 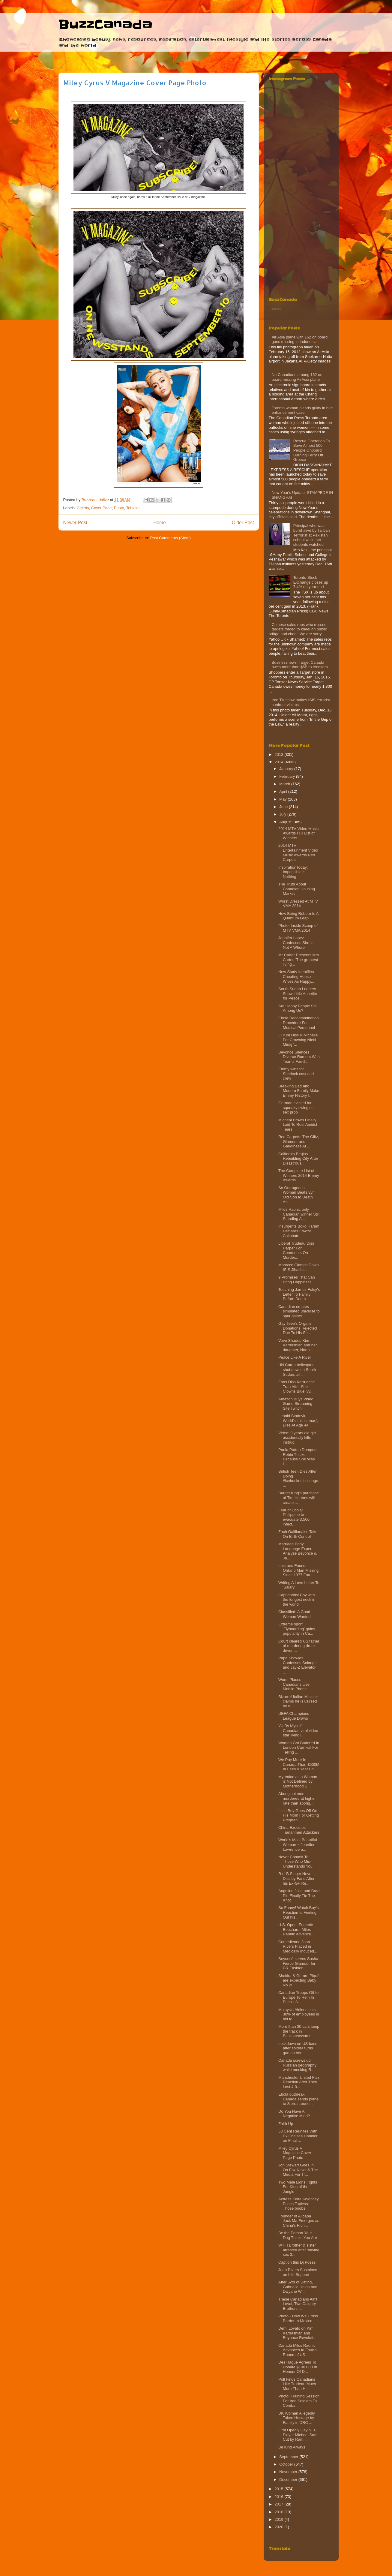 I want to click on Woman Got Battered In London Carnival For Telling ..., so click(x=298, y=1747).